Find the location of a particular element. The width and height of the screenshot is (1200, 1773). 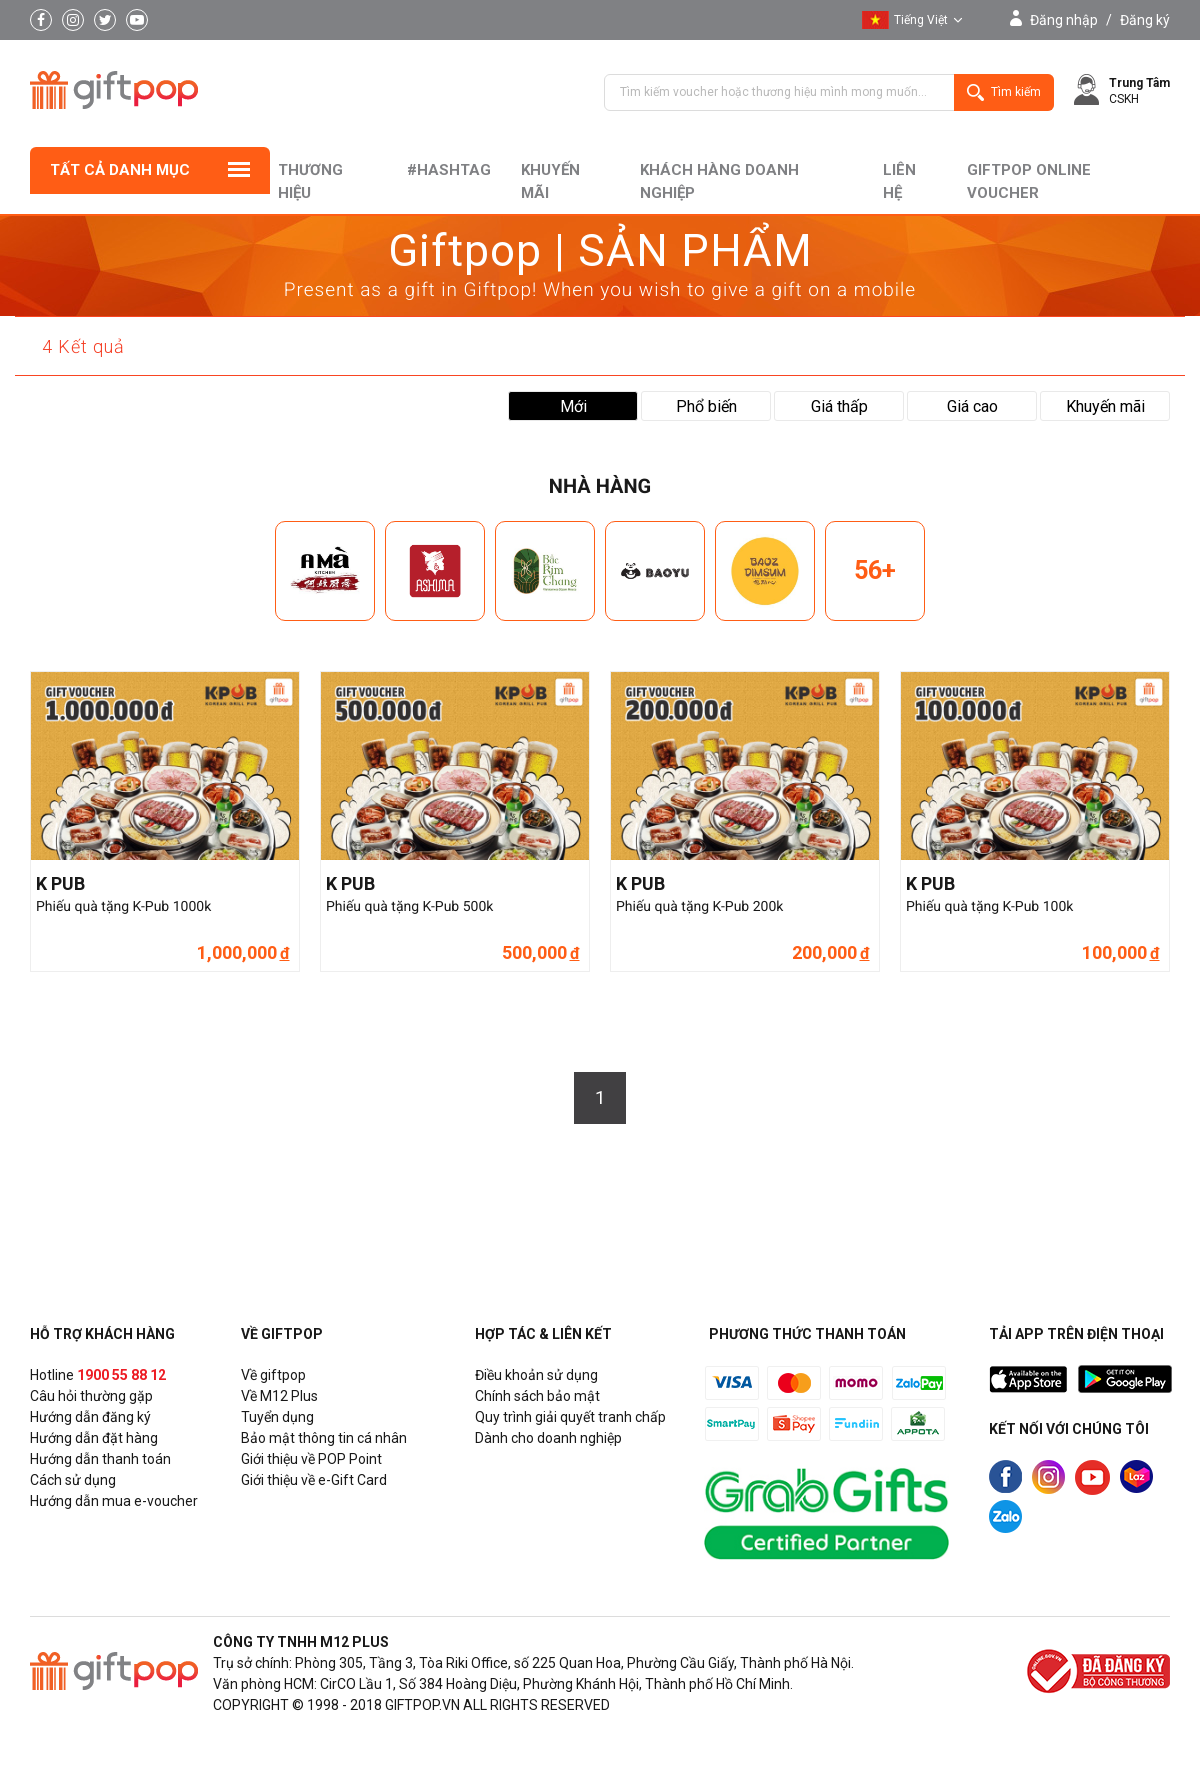

Câu hỏi thường gặp is located at coordinates (91, 1396).